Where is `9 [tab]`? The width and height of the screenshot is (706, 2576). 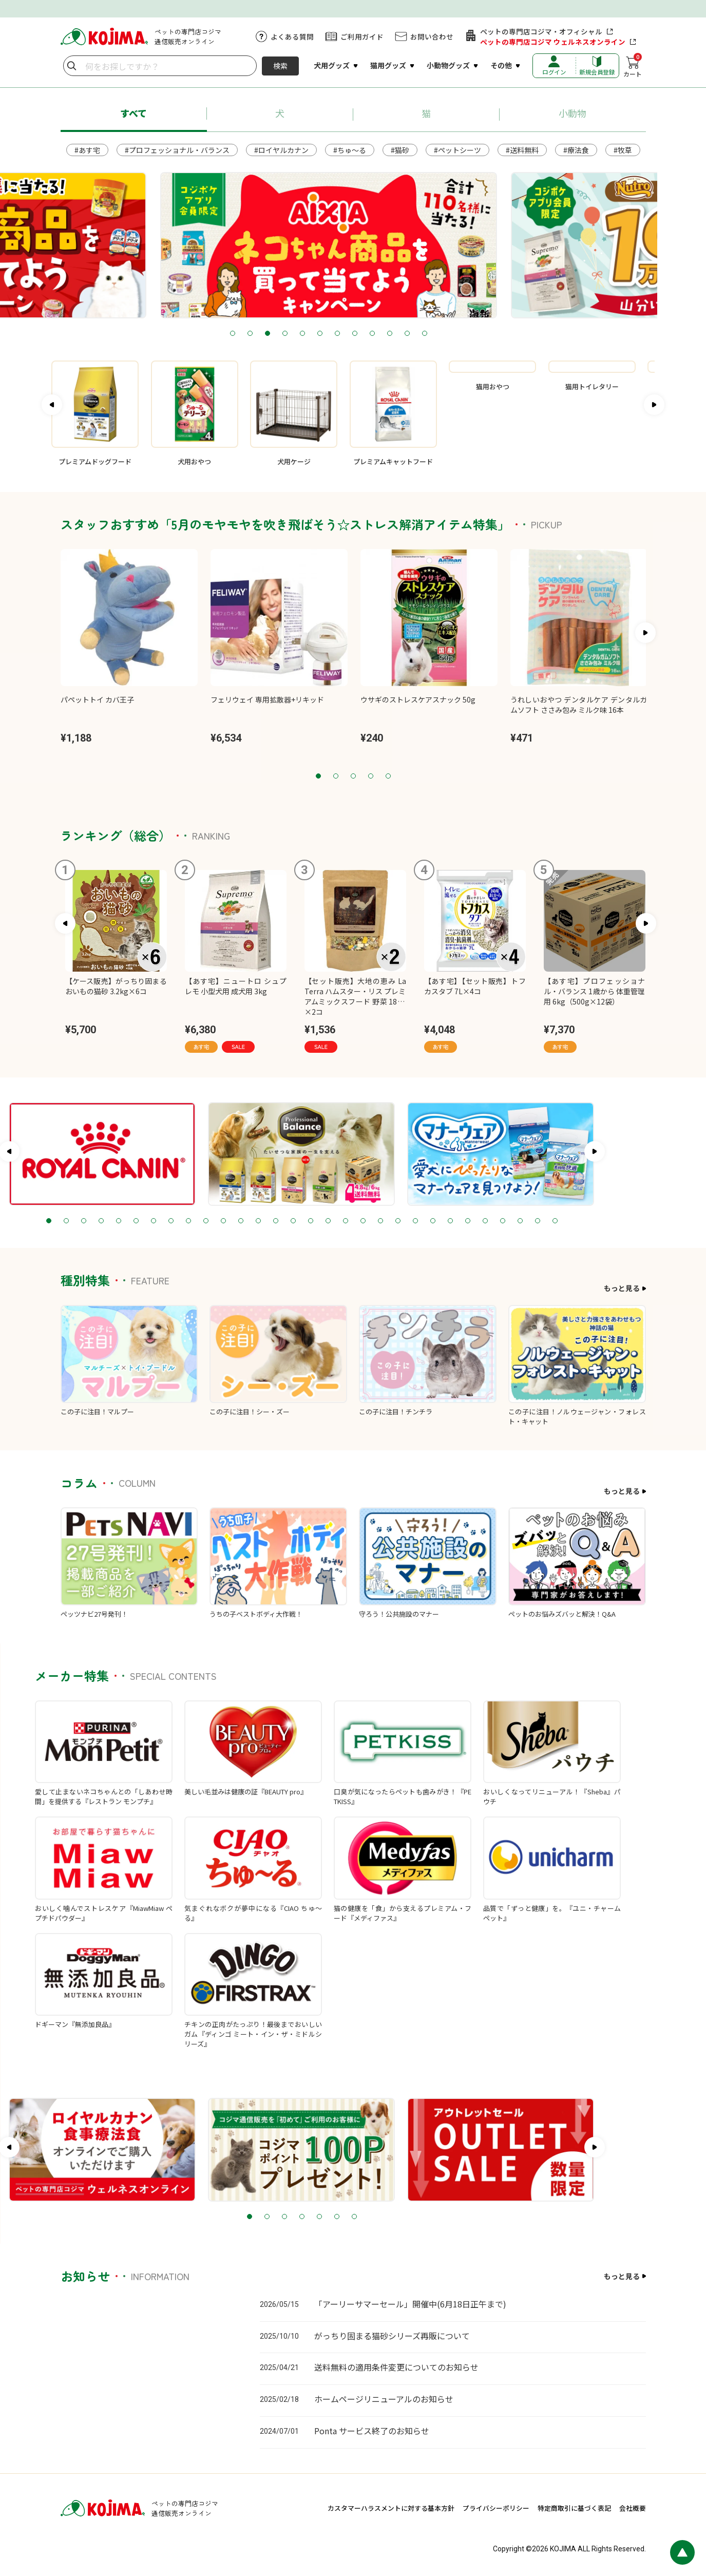
9 [tab] is located at coordinates (397, 334).